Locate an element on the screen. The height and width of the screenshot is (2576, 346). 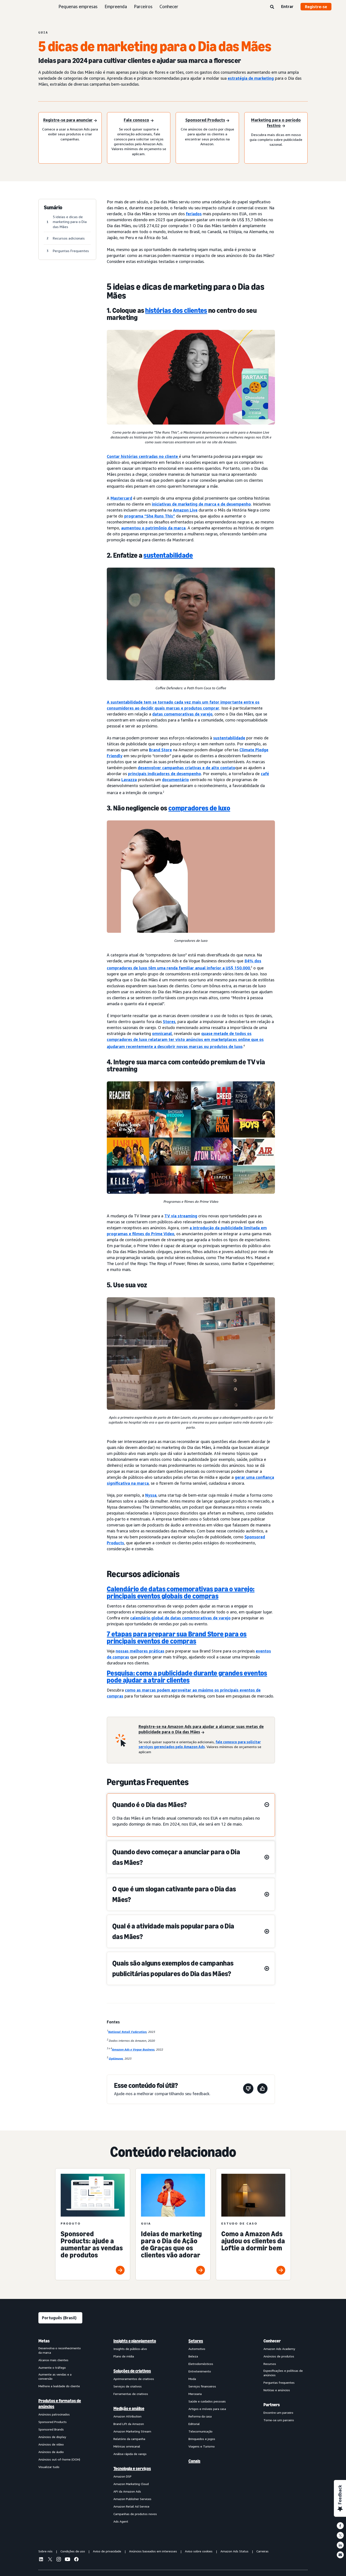
Visualizar tudo is located at coordinates (48, 2467).